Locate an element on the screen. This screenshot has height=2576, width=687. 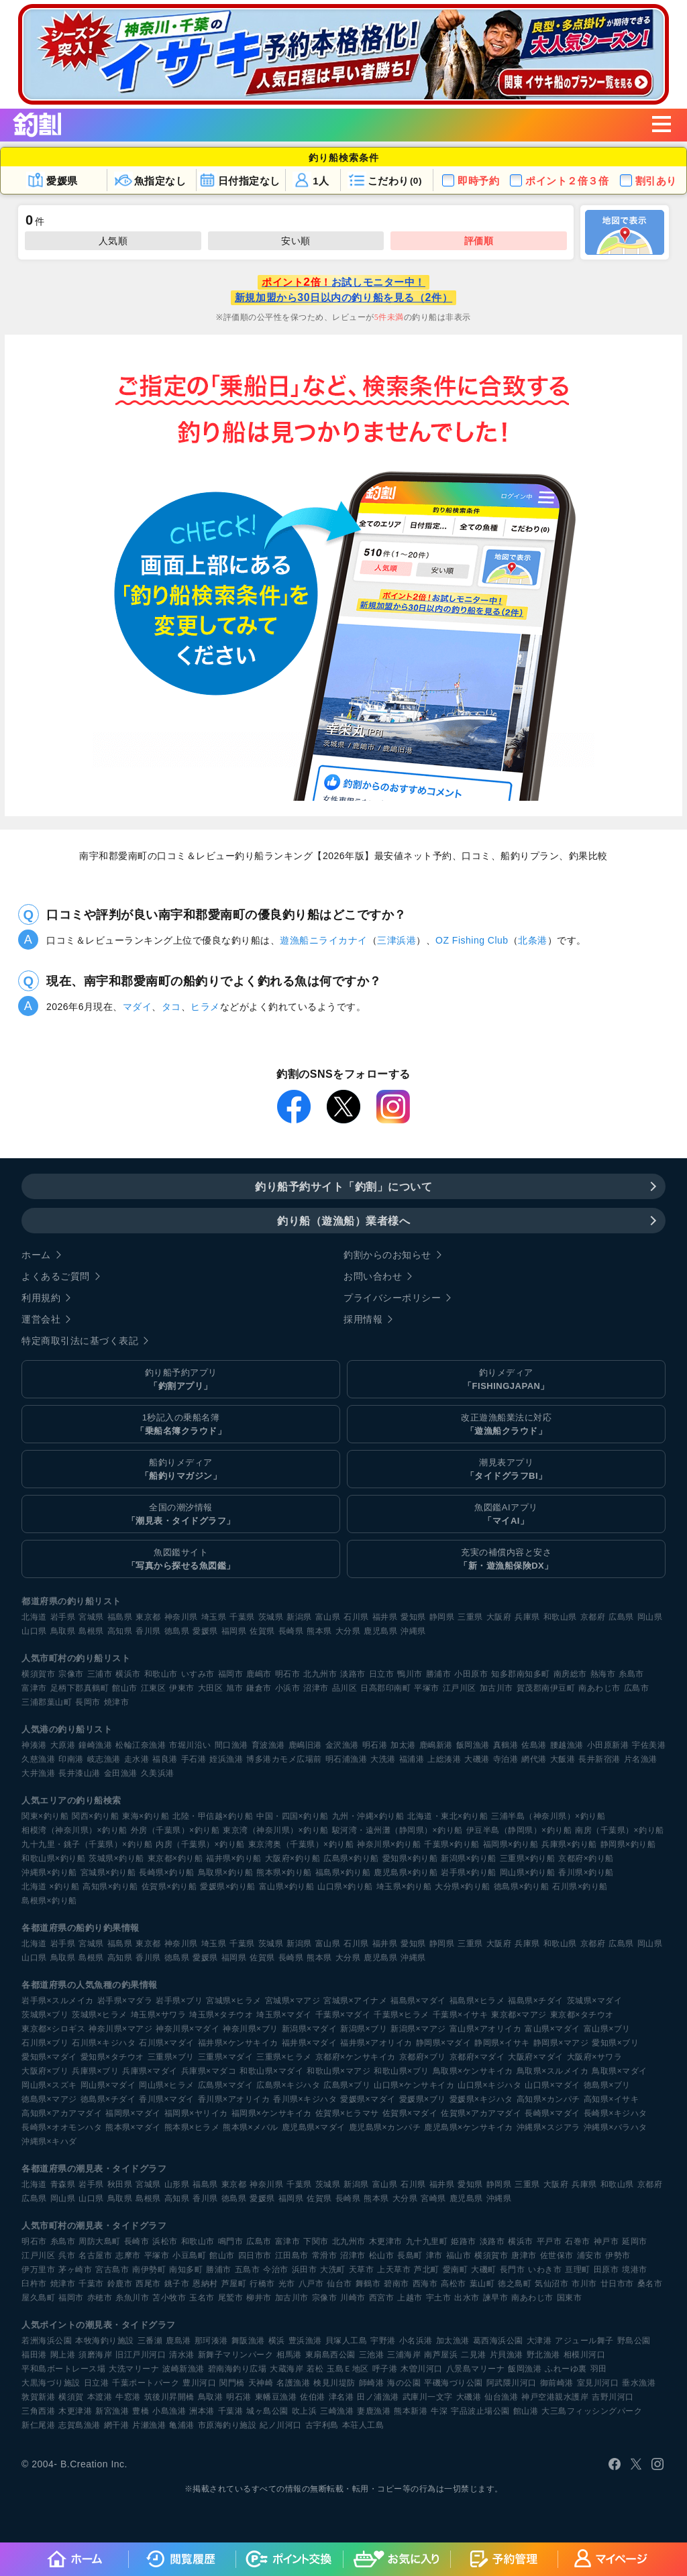
広島県×ブリ is located at coordinates (346, 2085).